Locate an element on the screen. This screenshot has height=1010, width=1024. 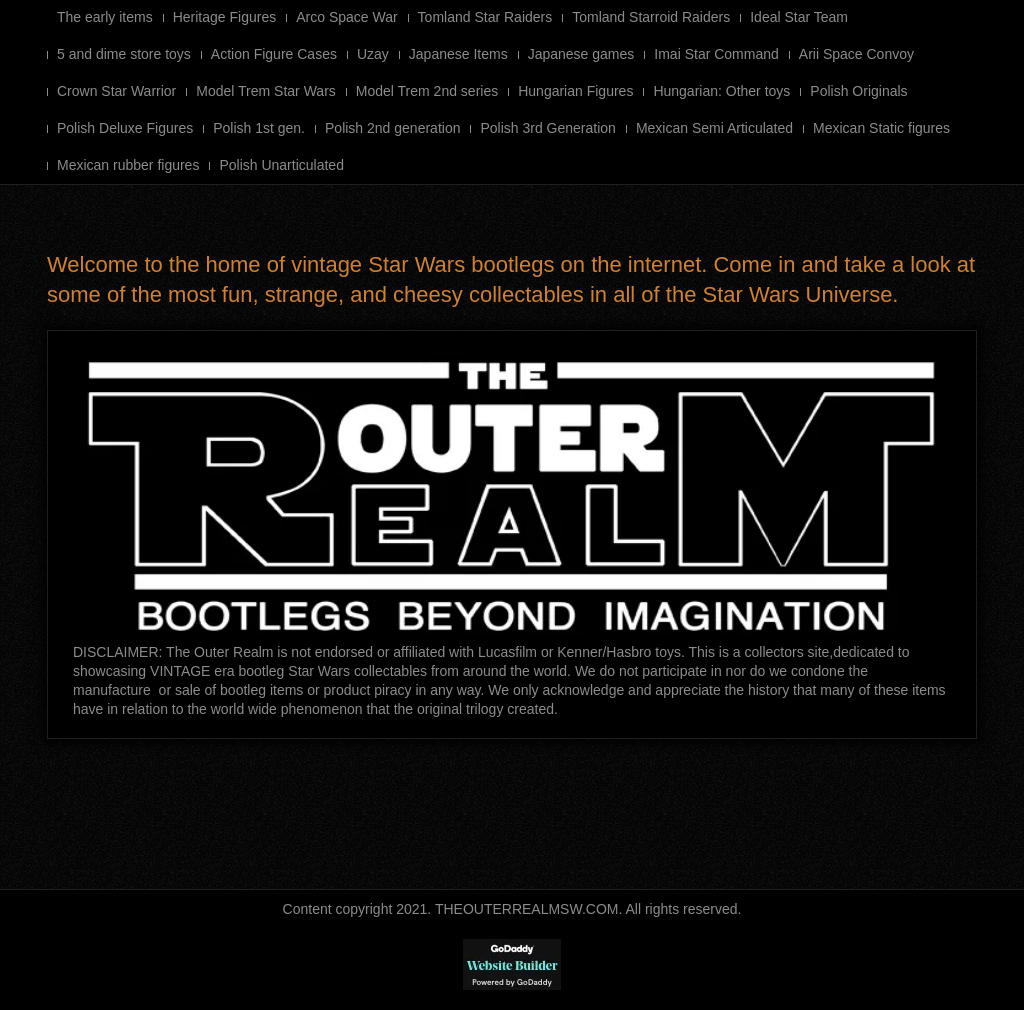
Model Trem 2nd series is located at coordinates (427, 91).